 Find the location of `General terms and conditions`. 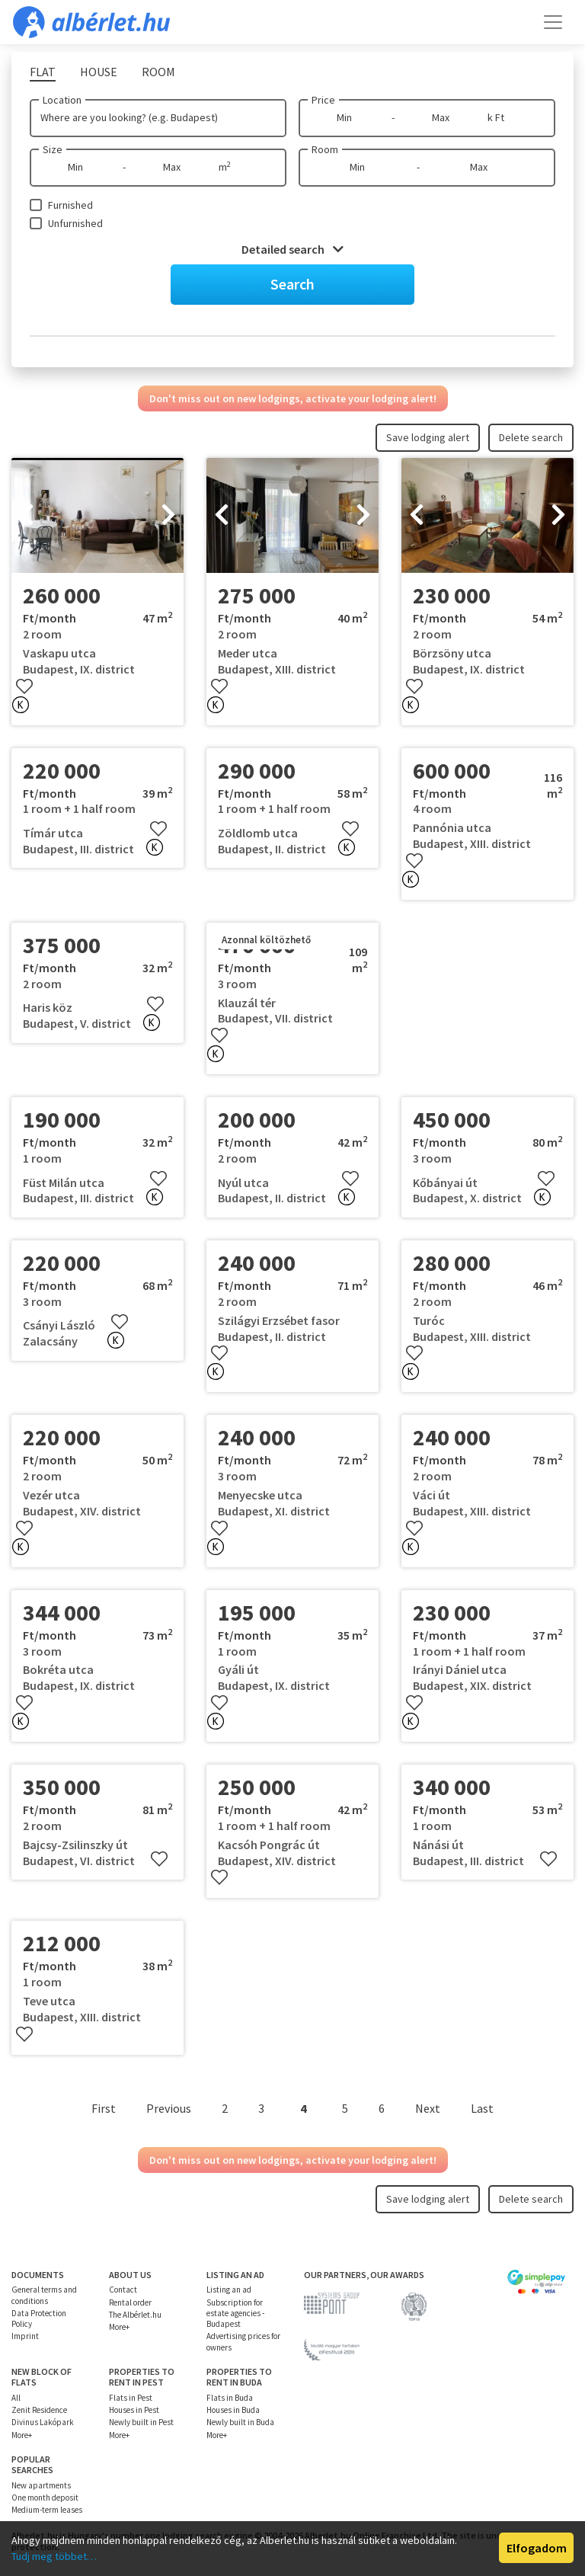

General terms and conditions is located at coordinates (44, 2295).